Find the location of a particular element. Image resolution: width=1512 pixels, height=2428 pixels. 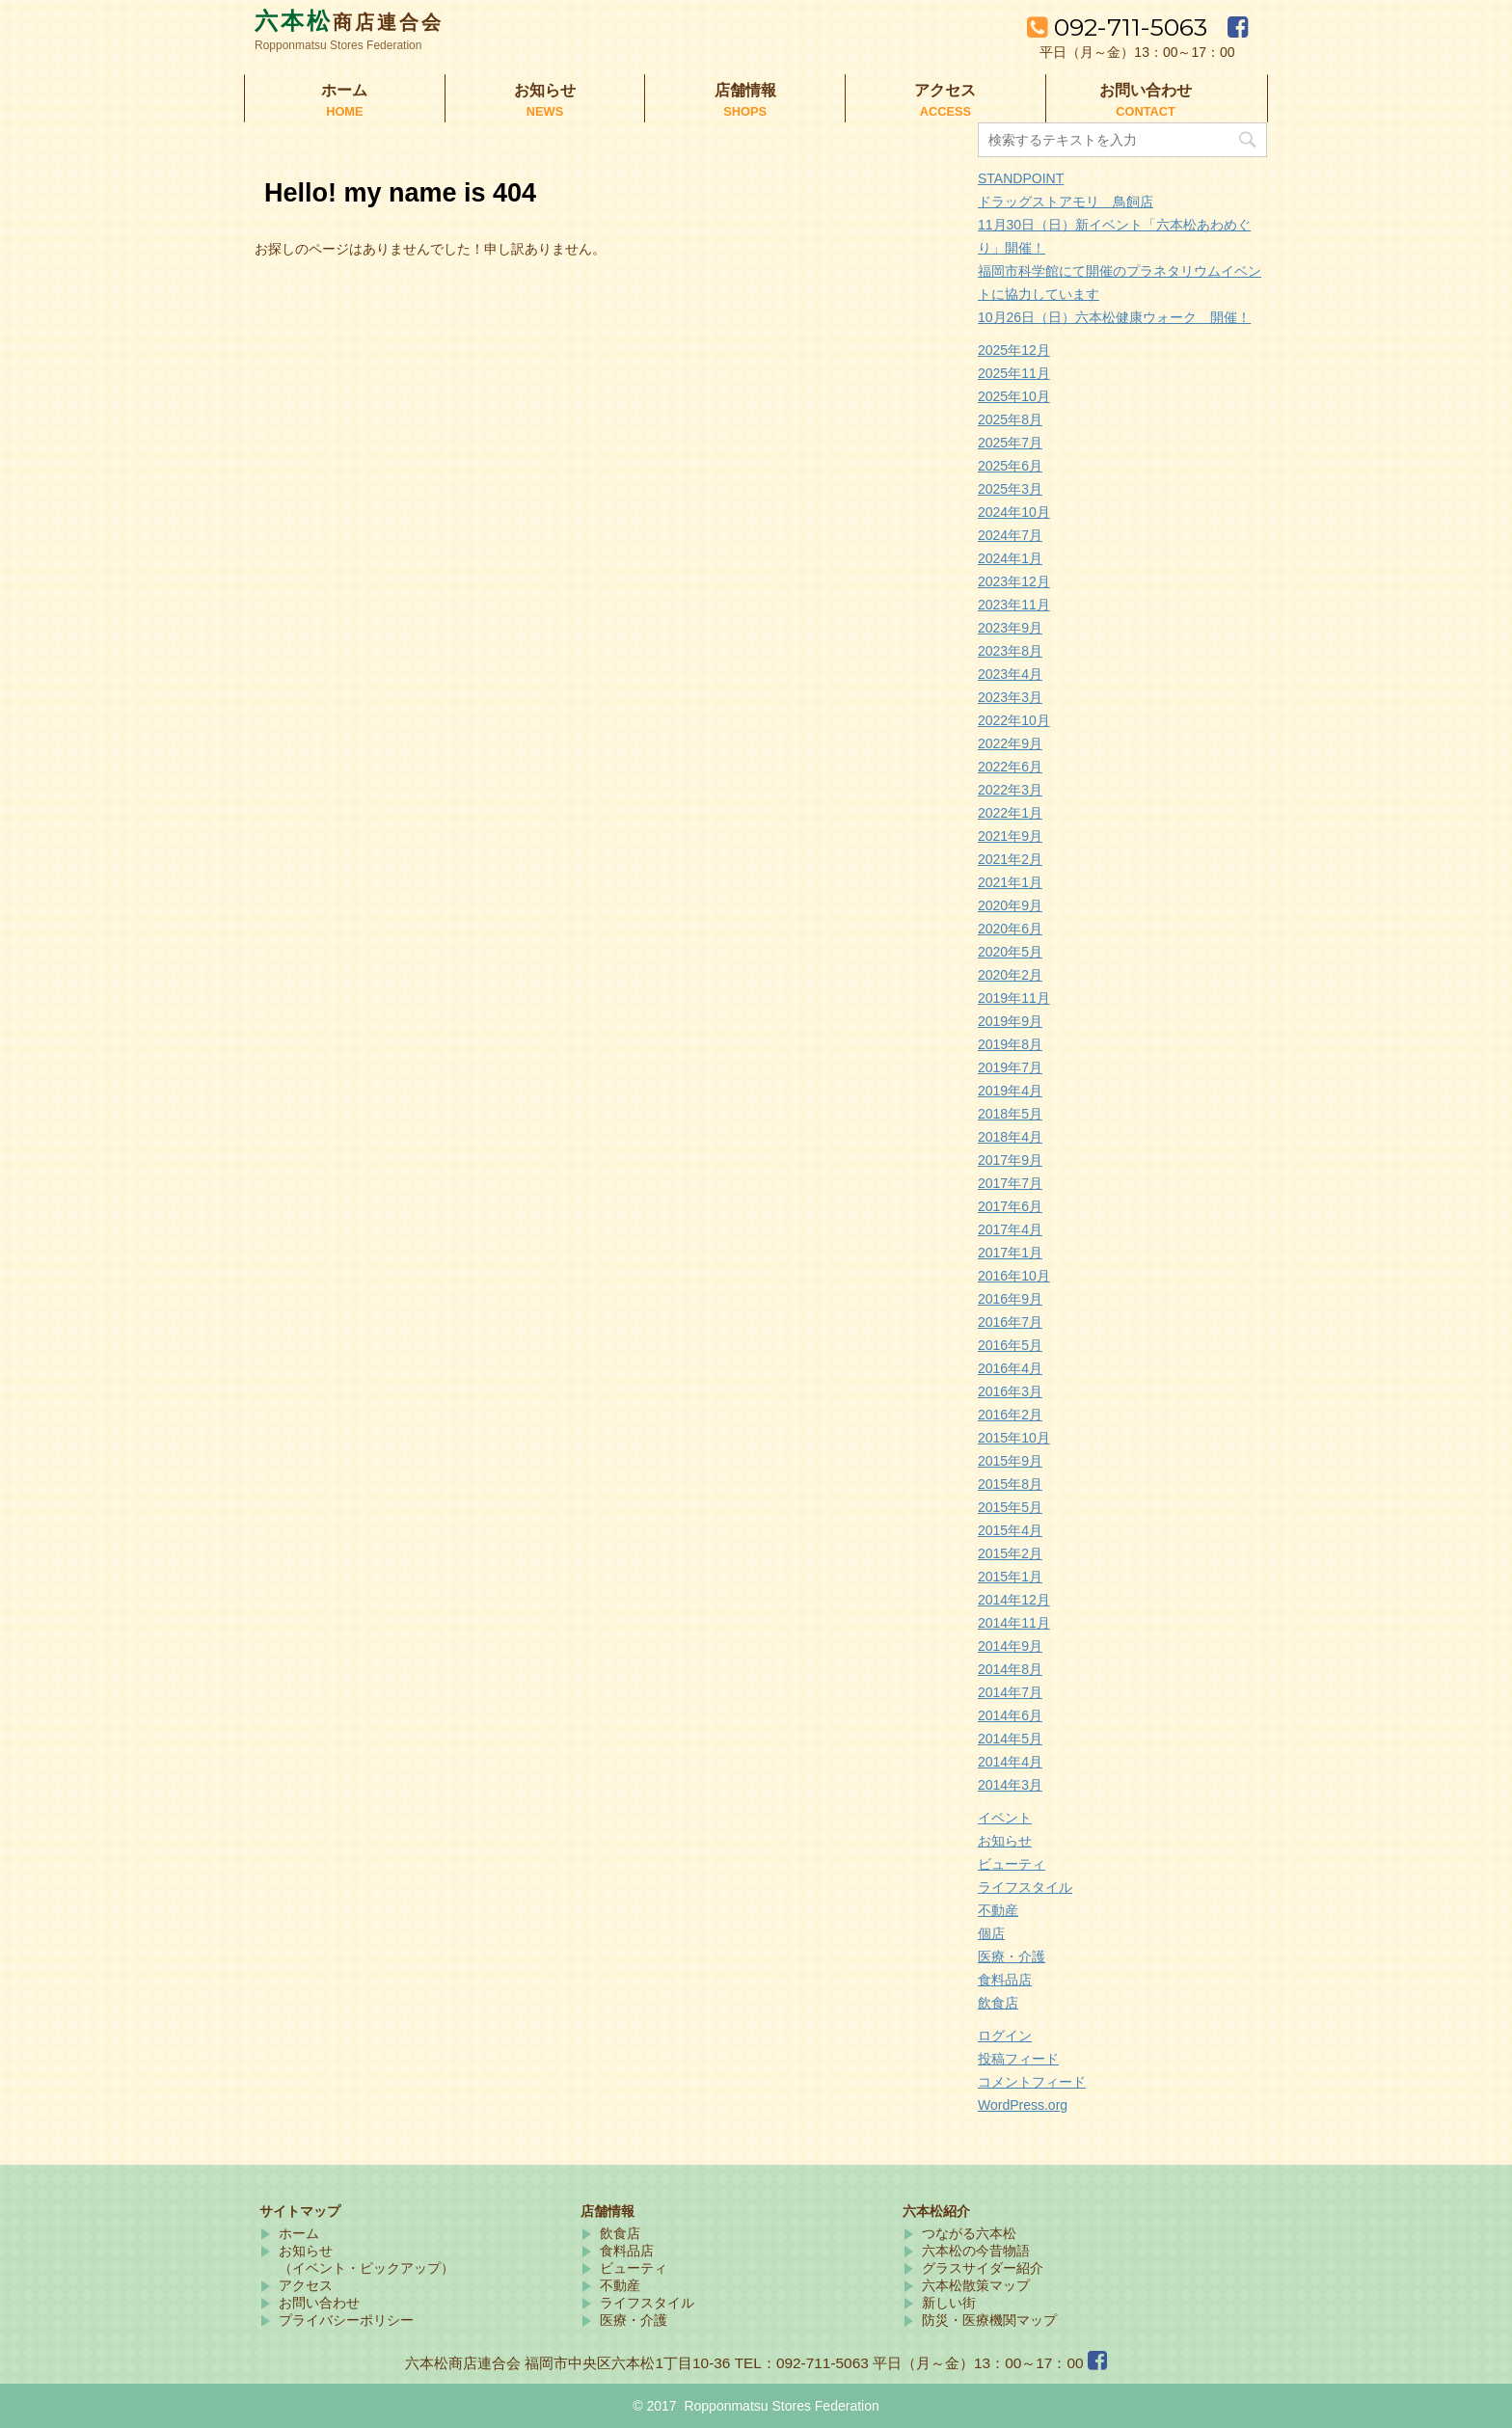

2015年4月 is located at coordinates (1010, 1530).